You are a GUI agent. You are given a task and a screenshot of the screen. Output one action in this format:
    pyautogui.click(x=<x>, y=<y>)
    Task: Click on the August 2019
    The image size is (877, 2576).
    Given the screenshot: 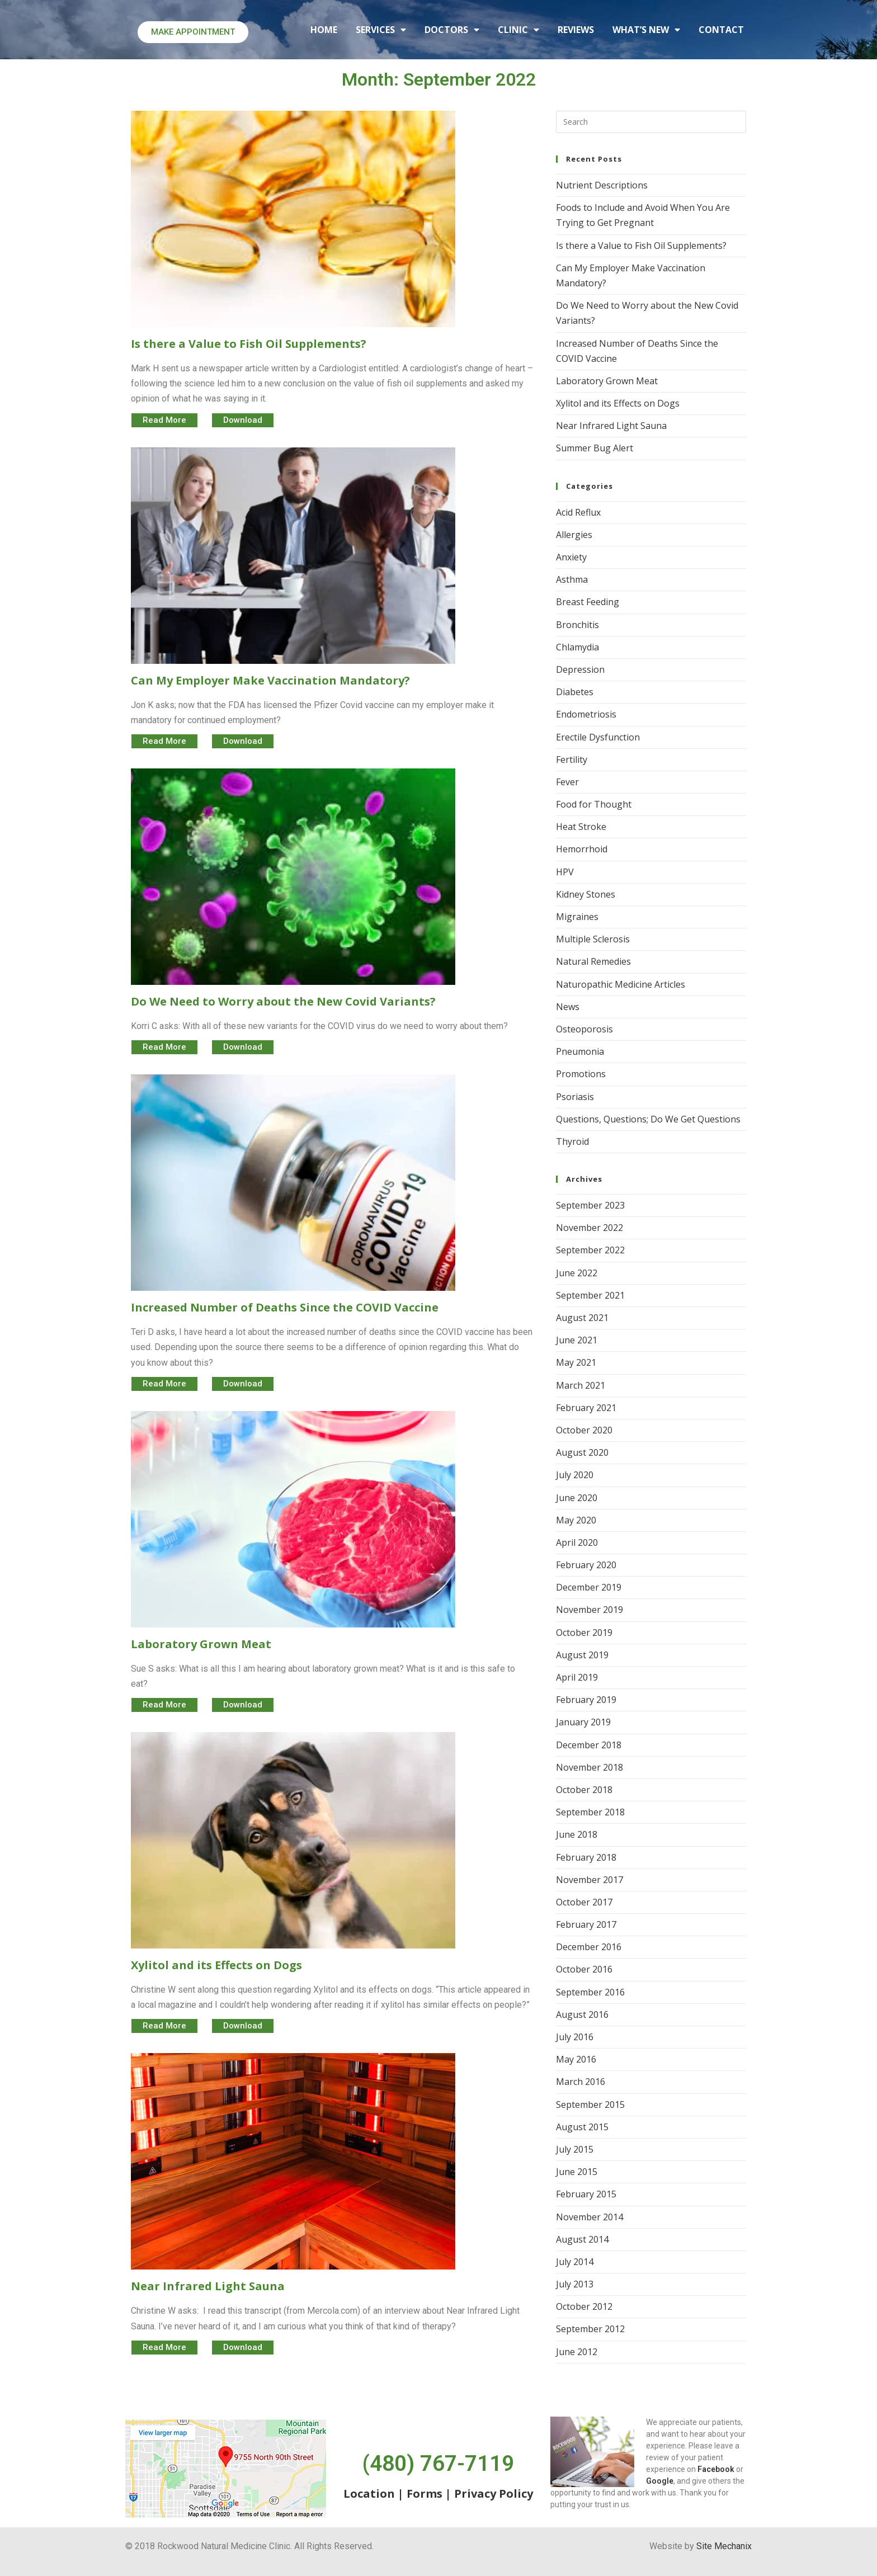 What is the action you would take?
    pyautogui.click(x=582, y=1655)
    